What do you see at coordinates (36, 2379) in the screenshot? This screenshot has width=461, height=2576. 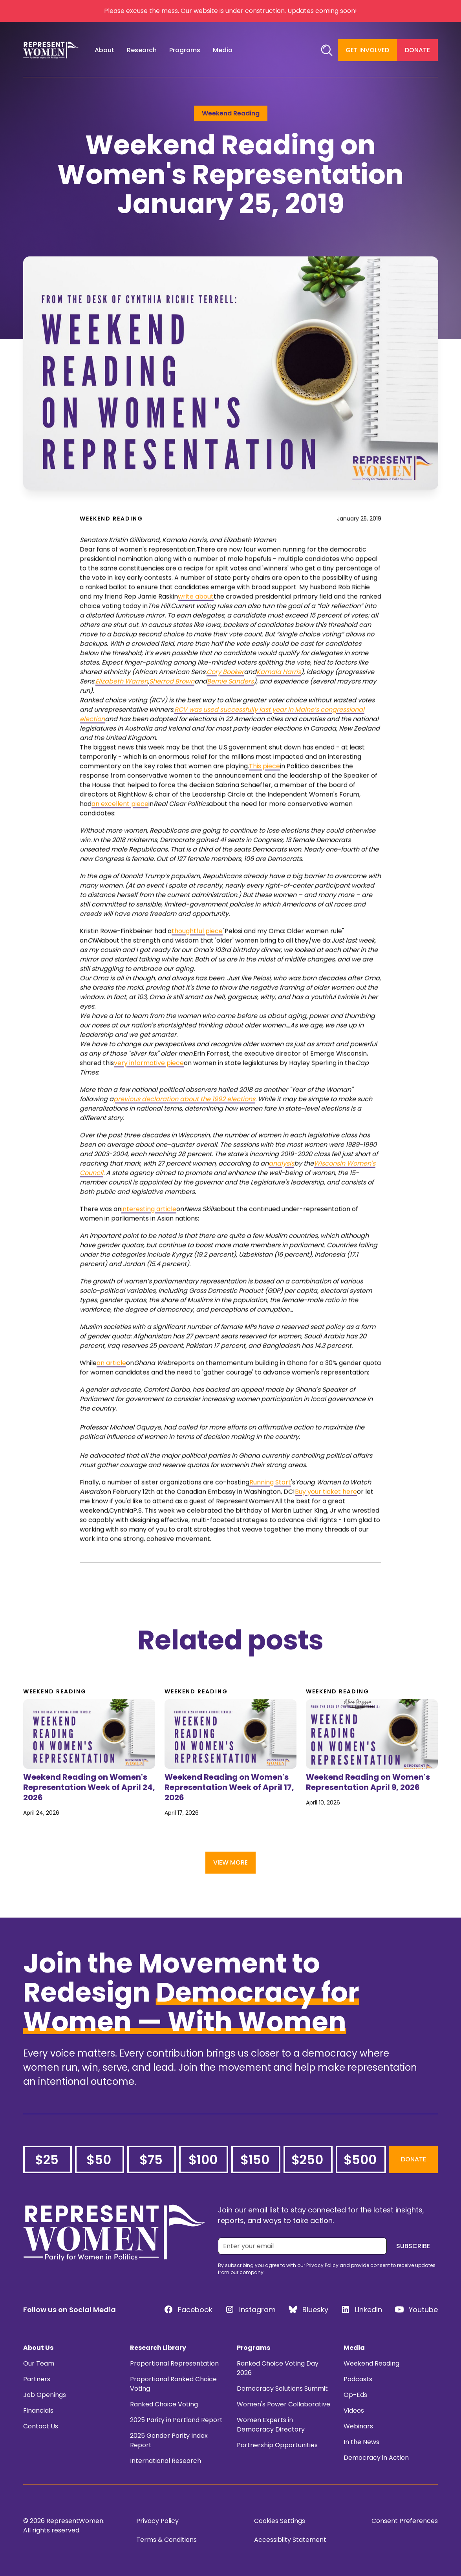 I see `Partners` at bounding box center [36, 2379].